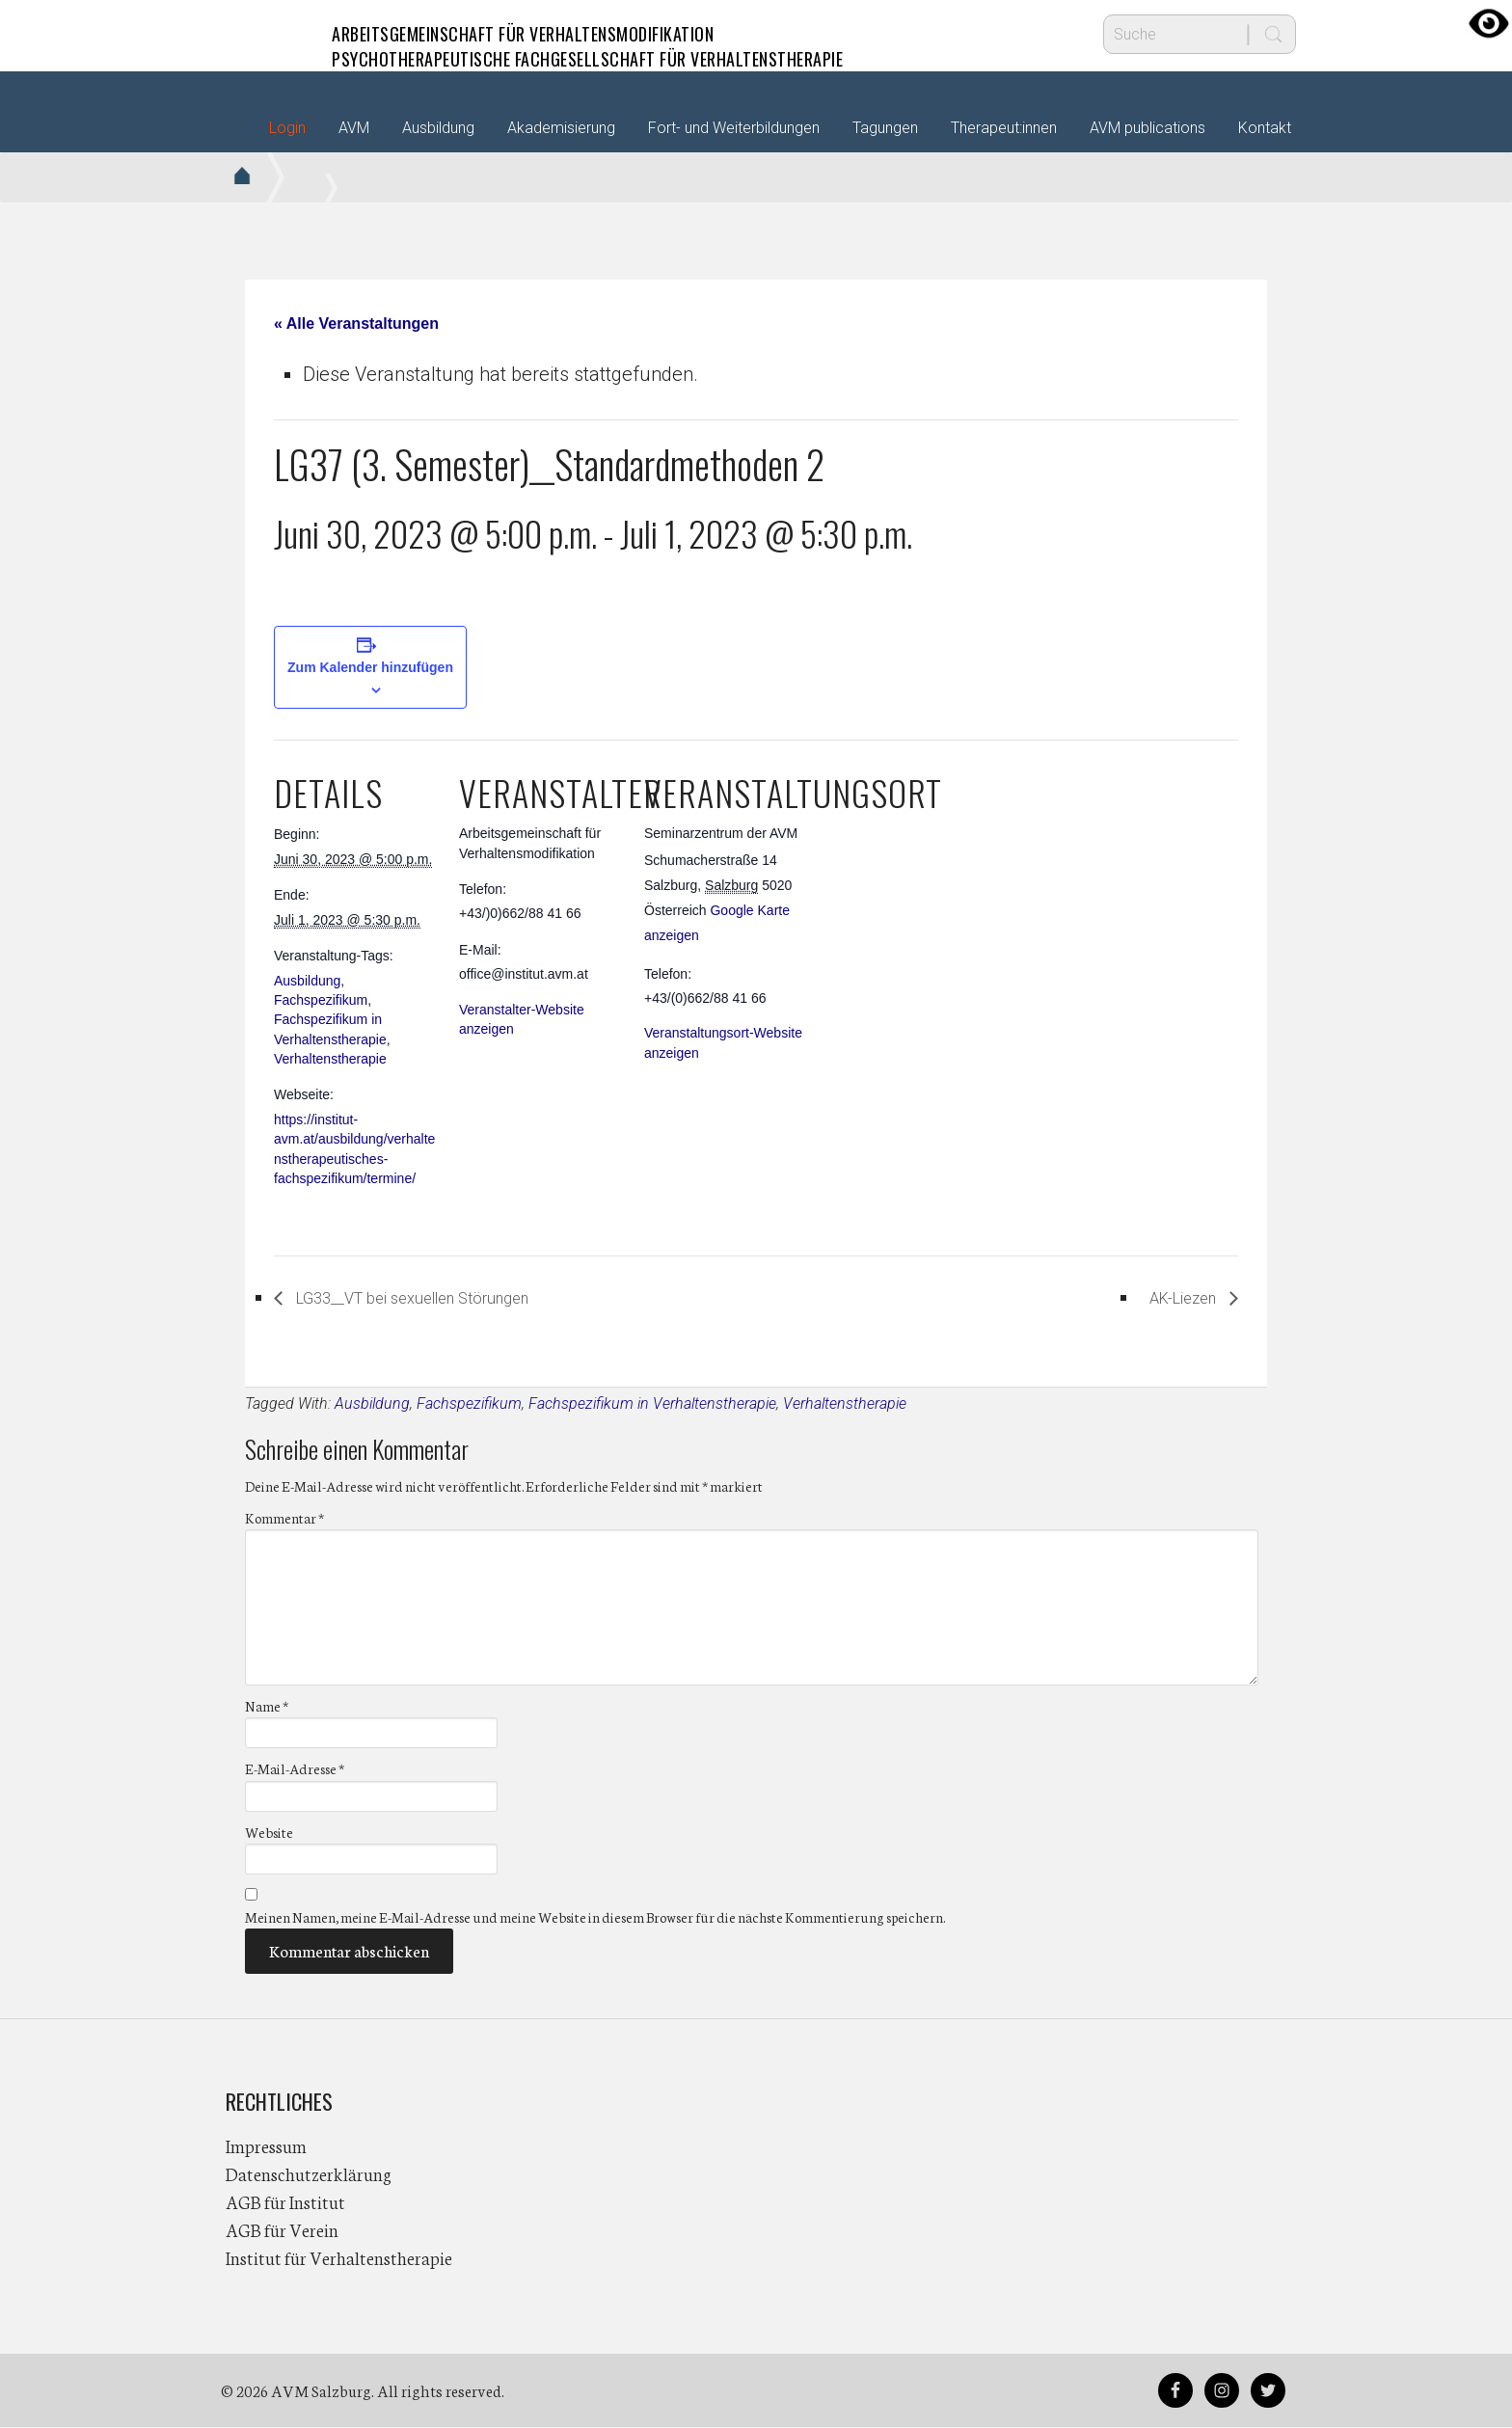 The image size is (1512, 2428). What do you see at coordinates (356, 323) in the screenshot?
I see `« Alle Veranstaltungen` at bounding box center [356, 323].